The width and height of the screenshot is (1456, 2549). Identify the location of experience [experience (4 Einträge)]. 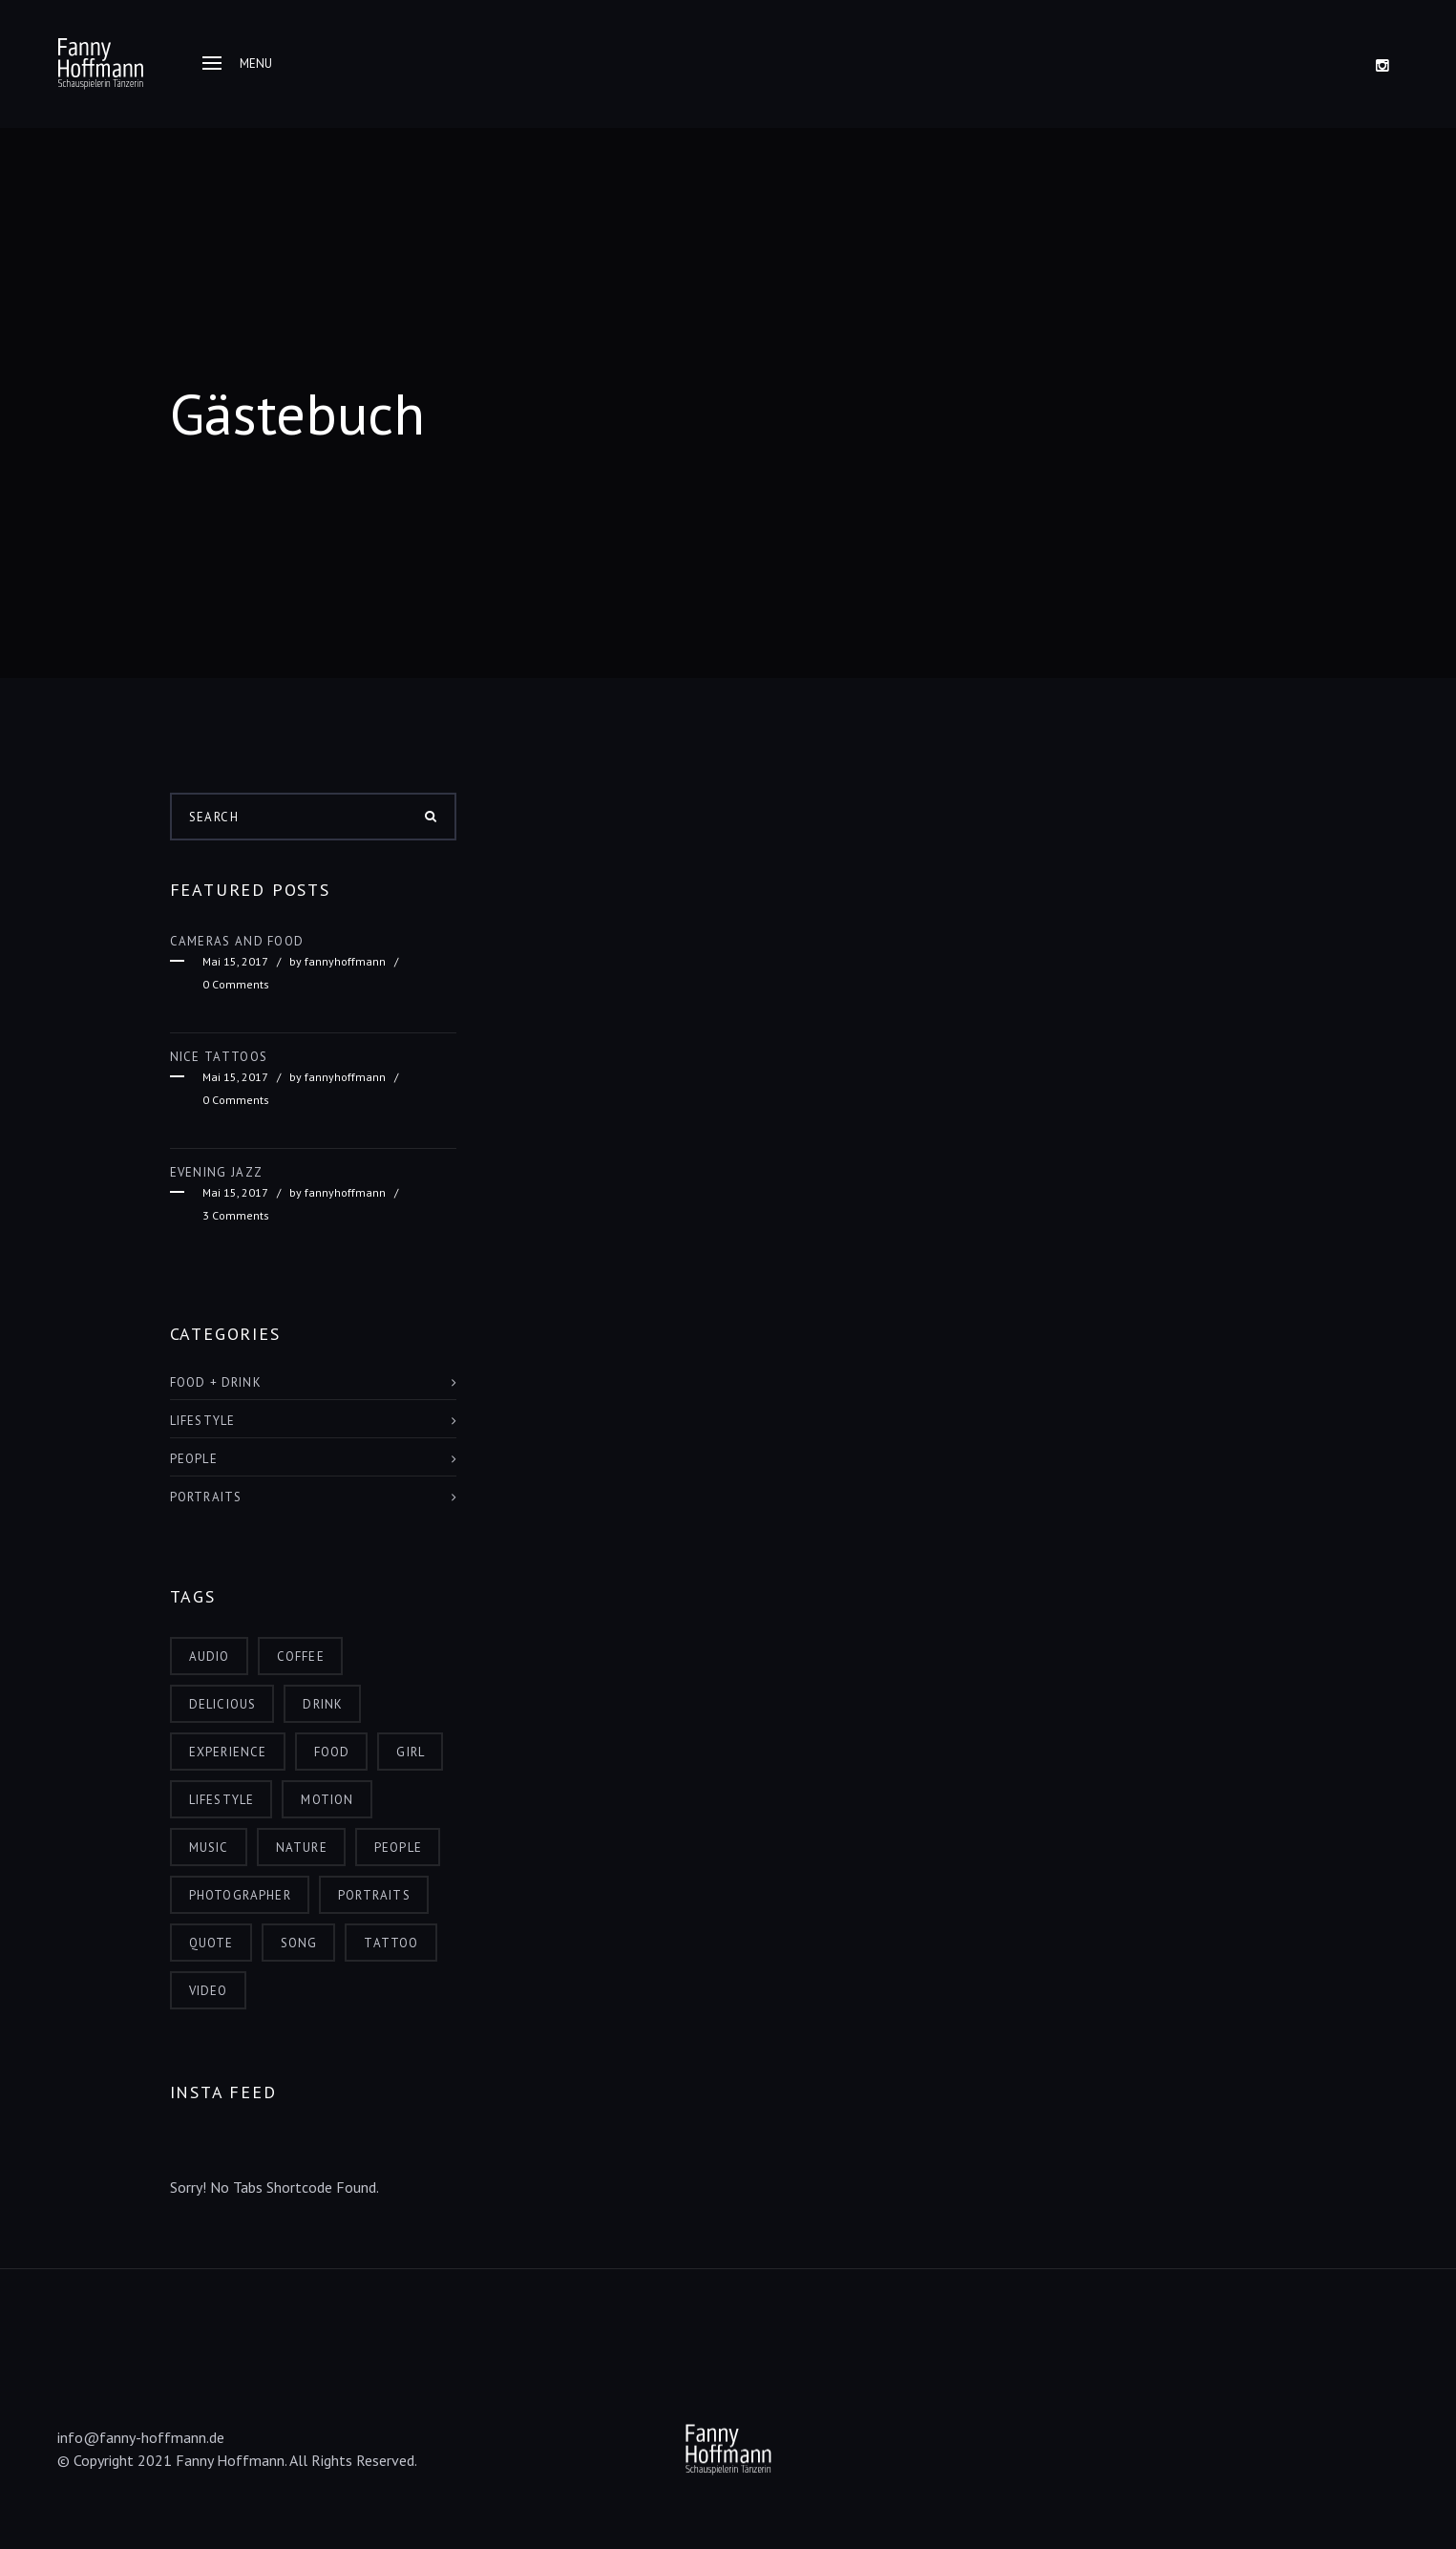
(228, 1752).